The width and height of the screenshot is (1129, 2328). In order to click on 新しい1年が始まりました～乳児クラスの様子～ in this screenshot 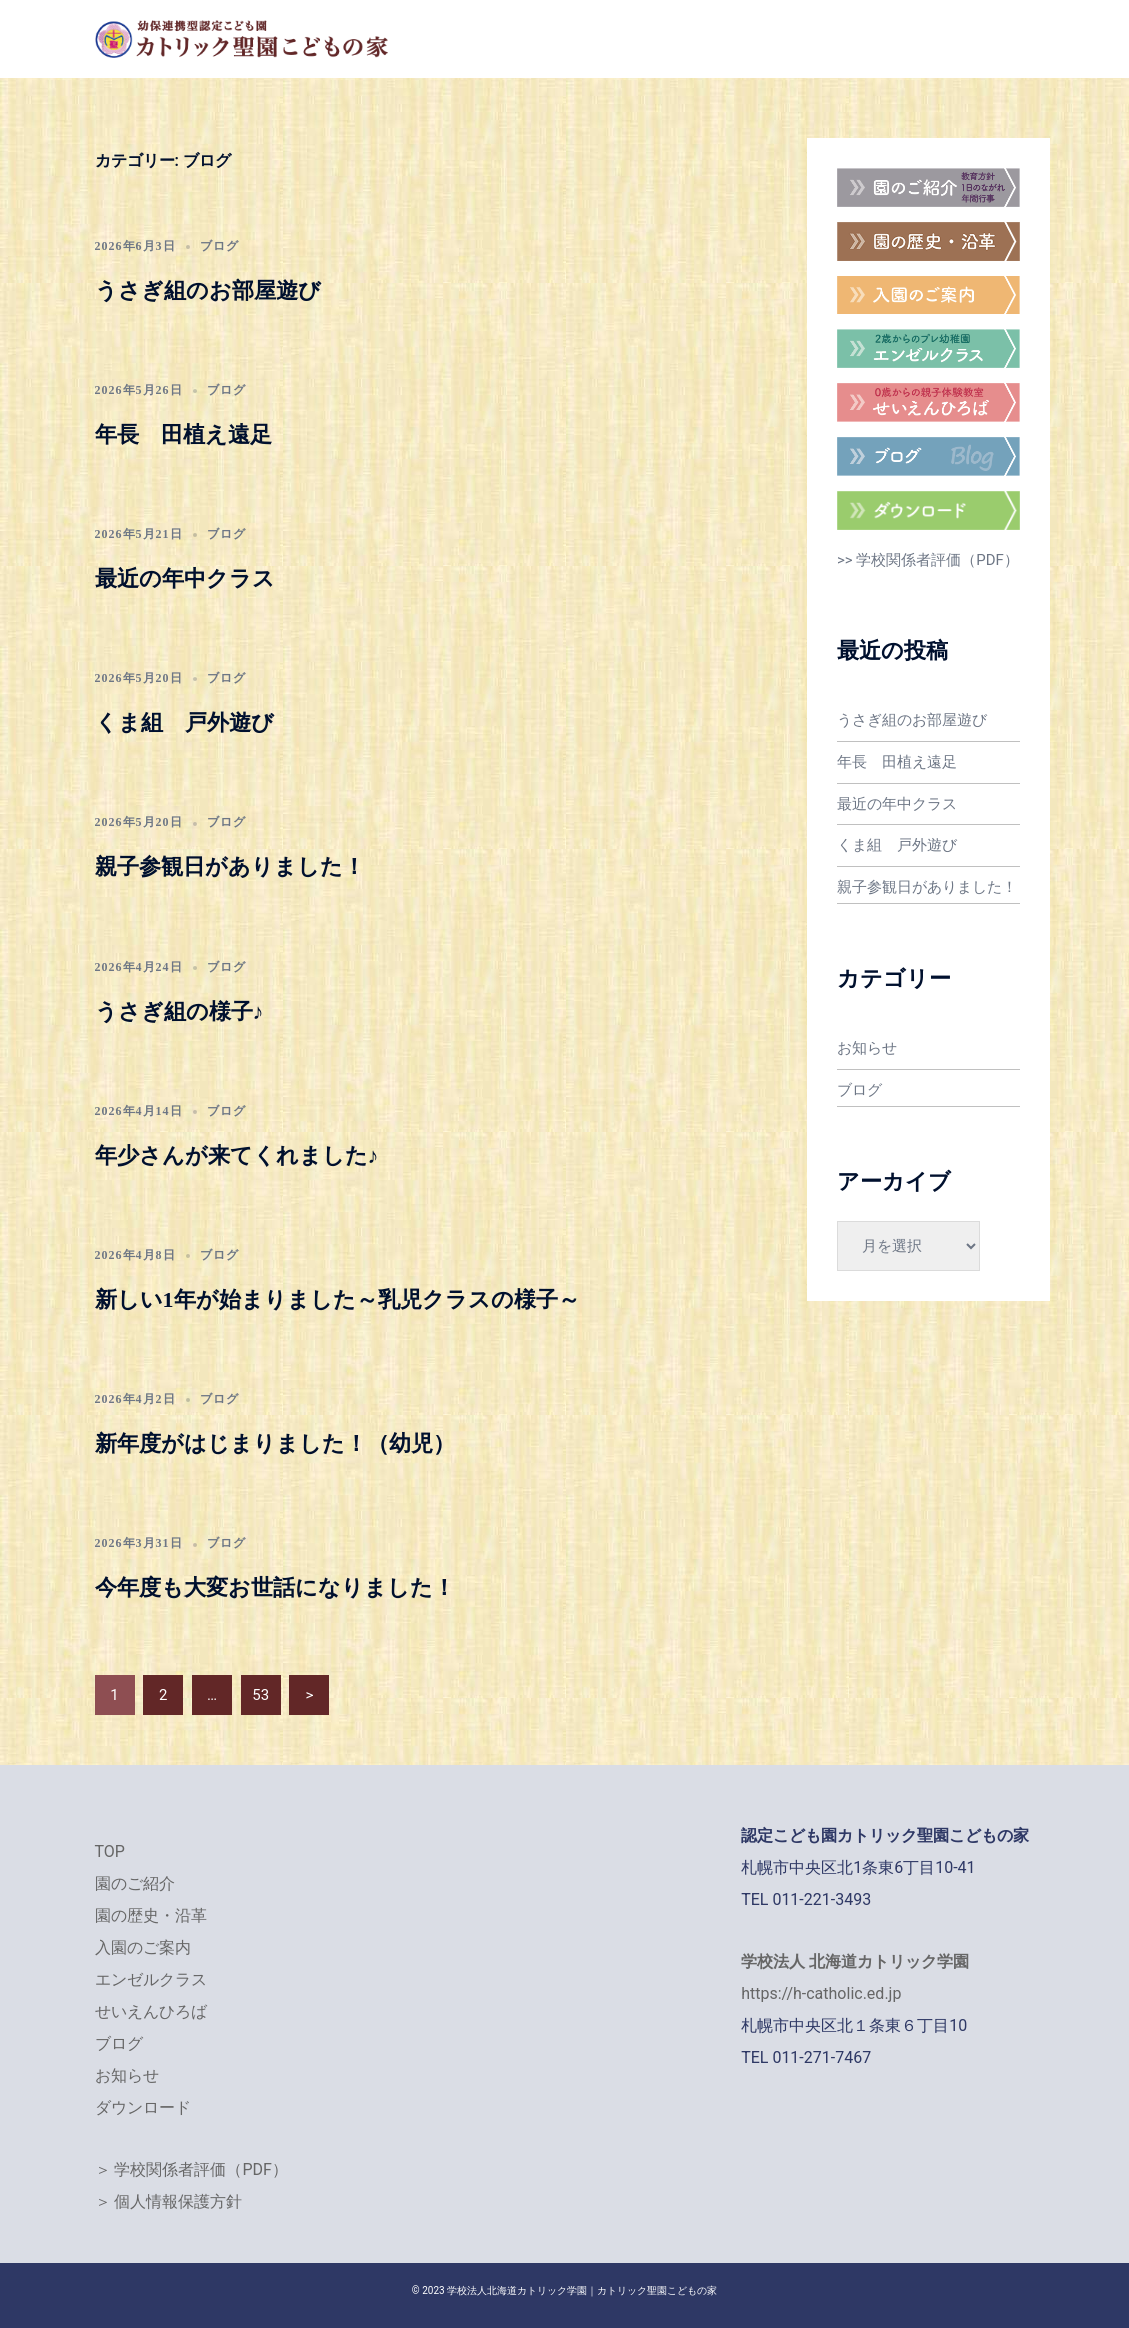, I will do `click(337, 1299)`.